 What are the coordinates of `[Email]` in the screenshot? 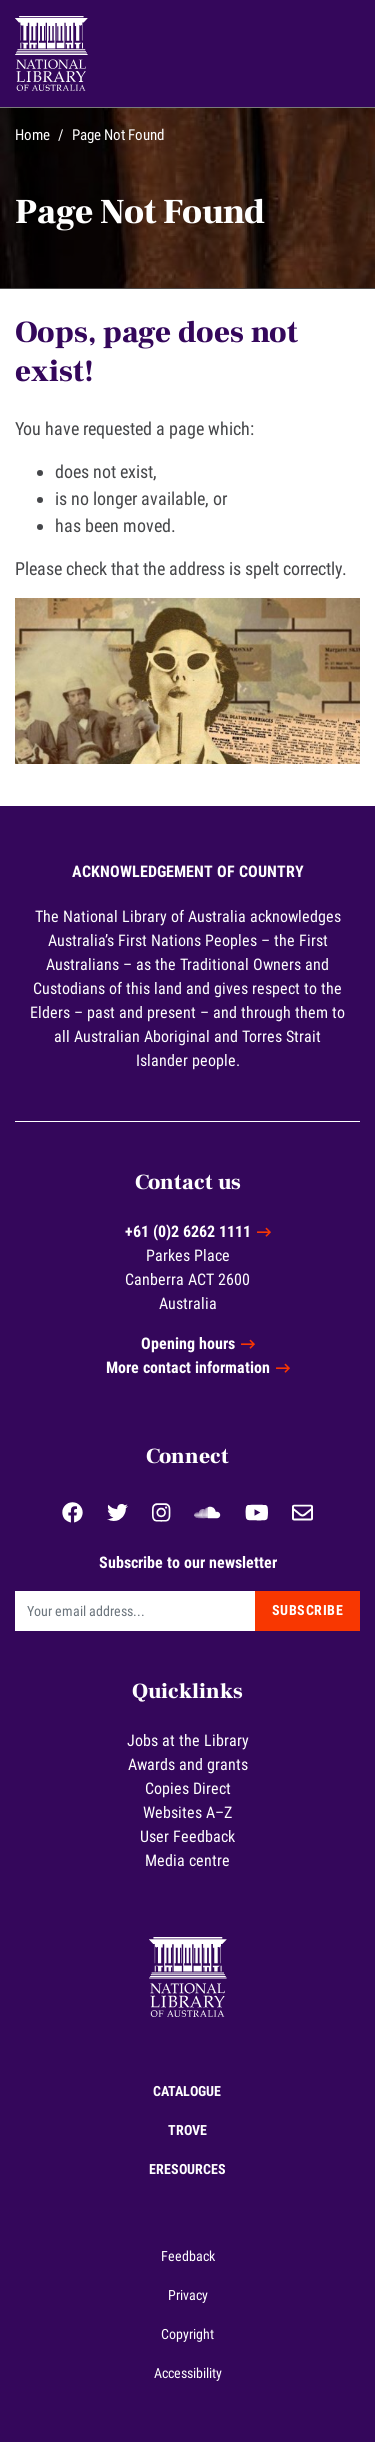 It's located at (135, 1611).